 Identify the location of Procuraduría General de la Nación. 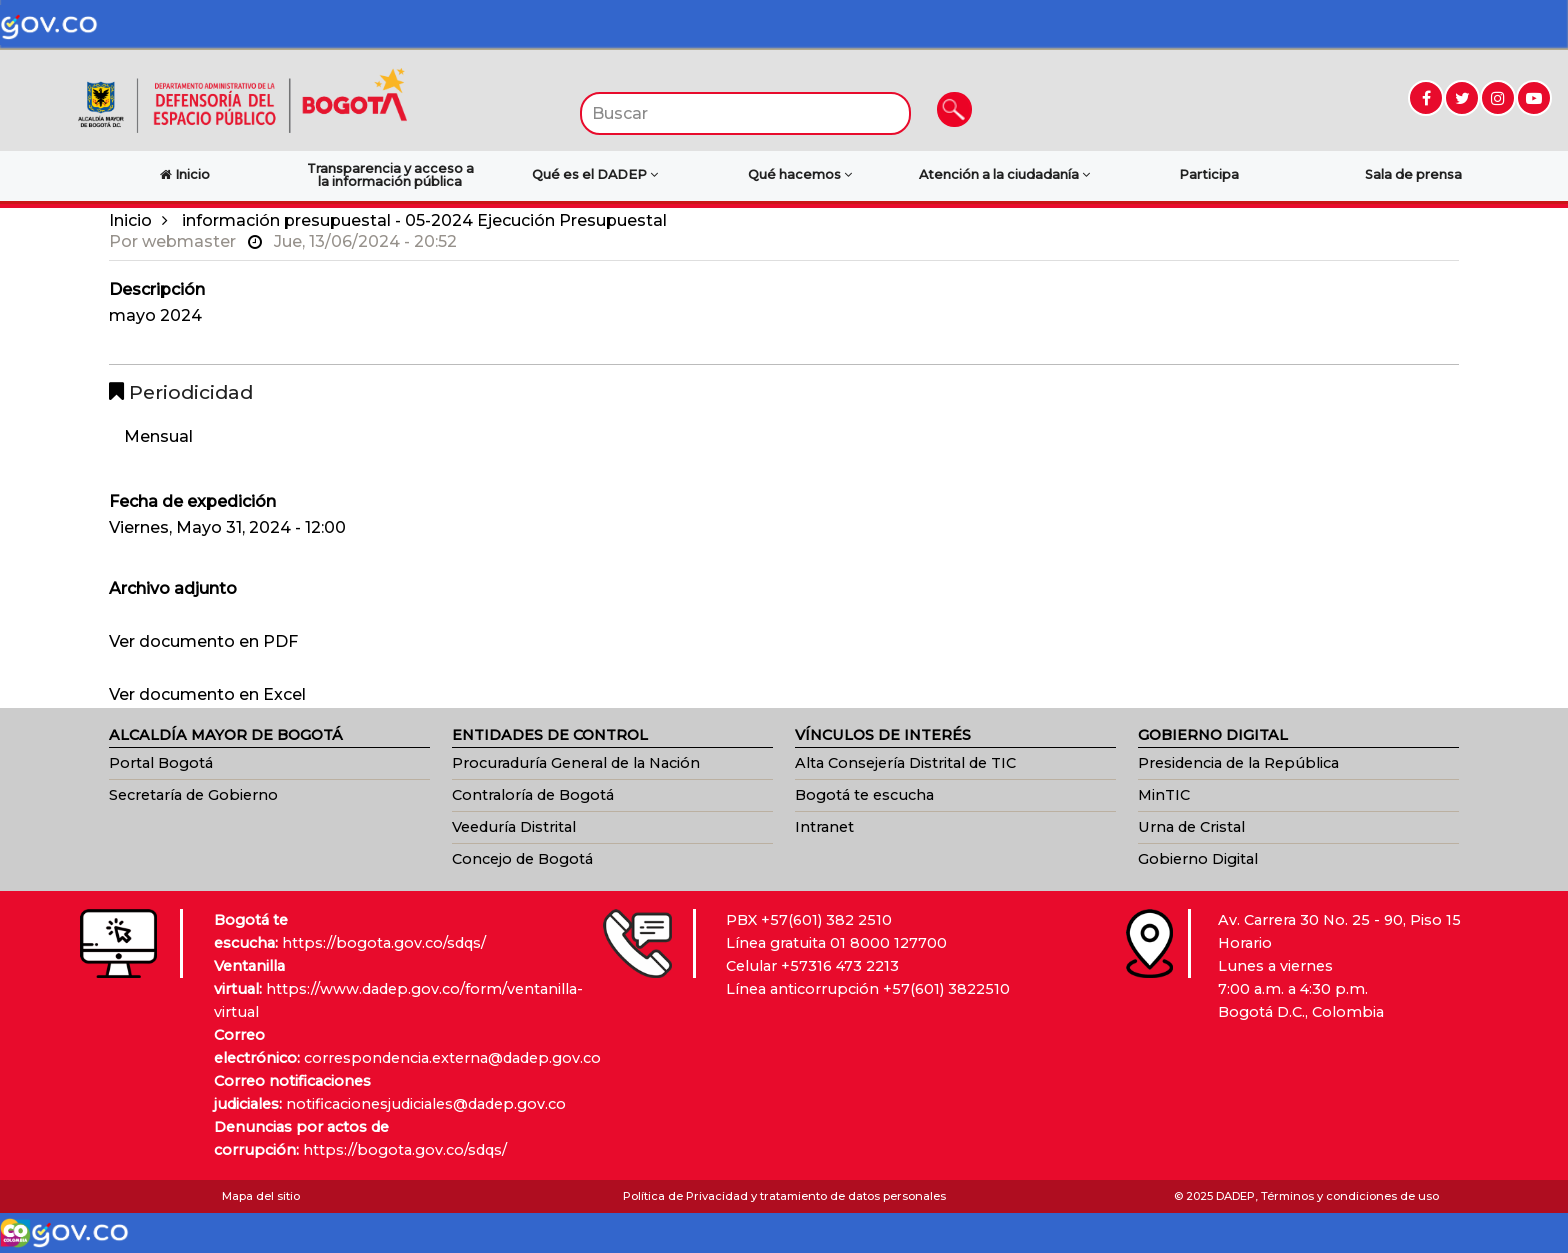
(576, 763).